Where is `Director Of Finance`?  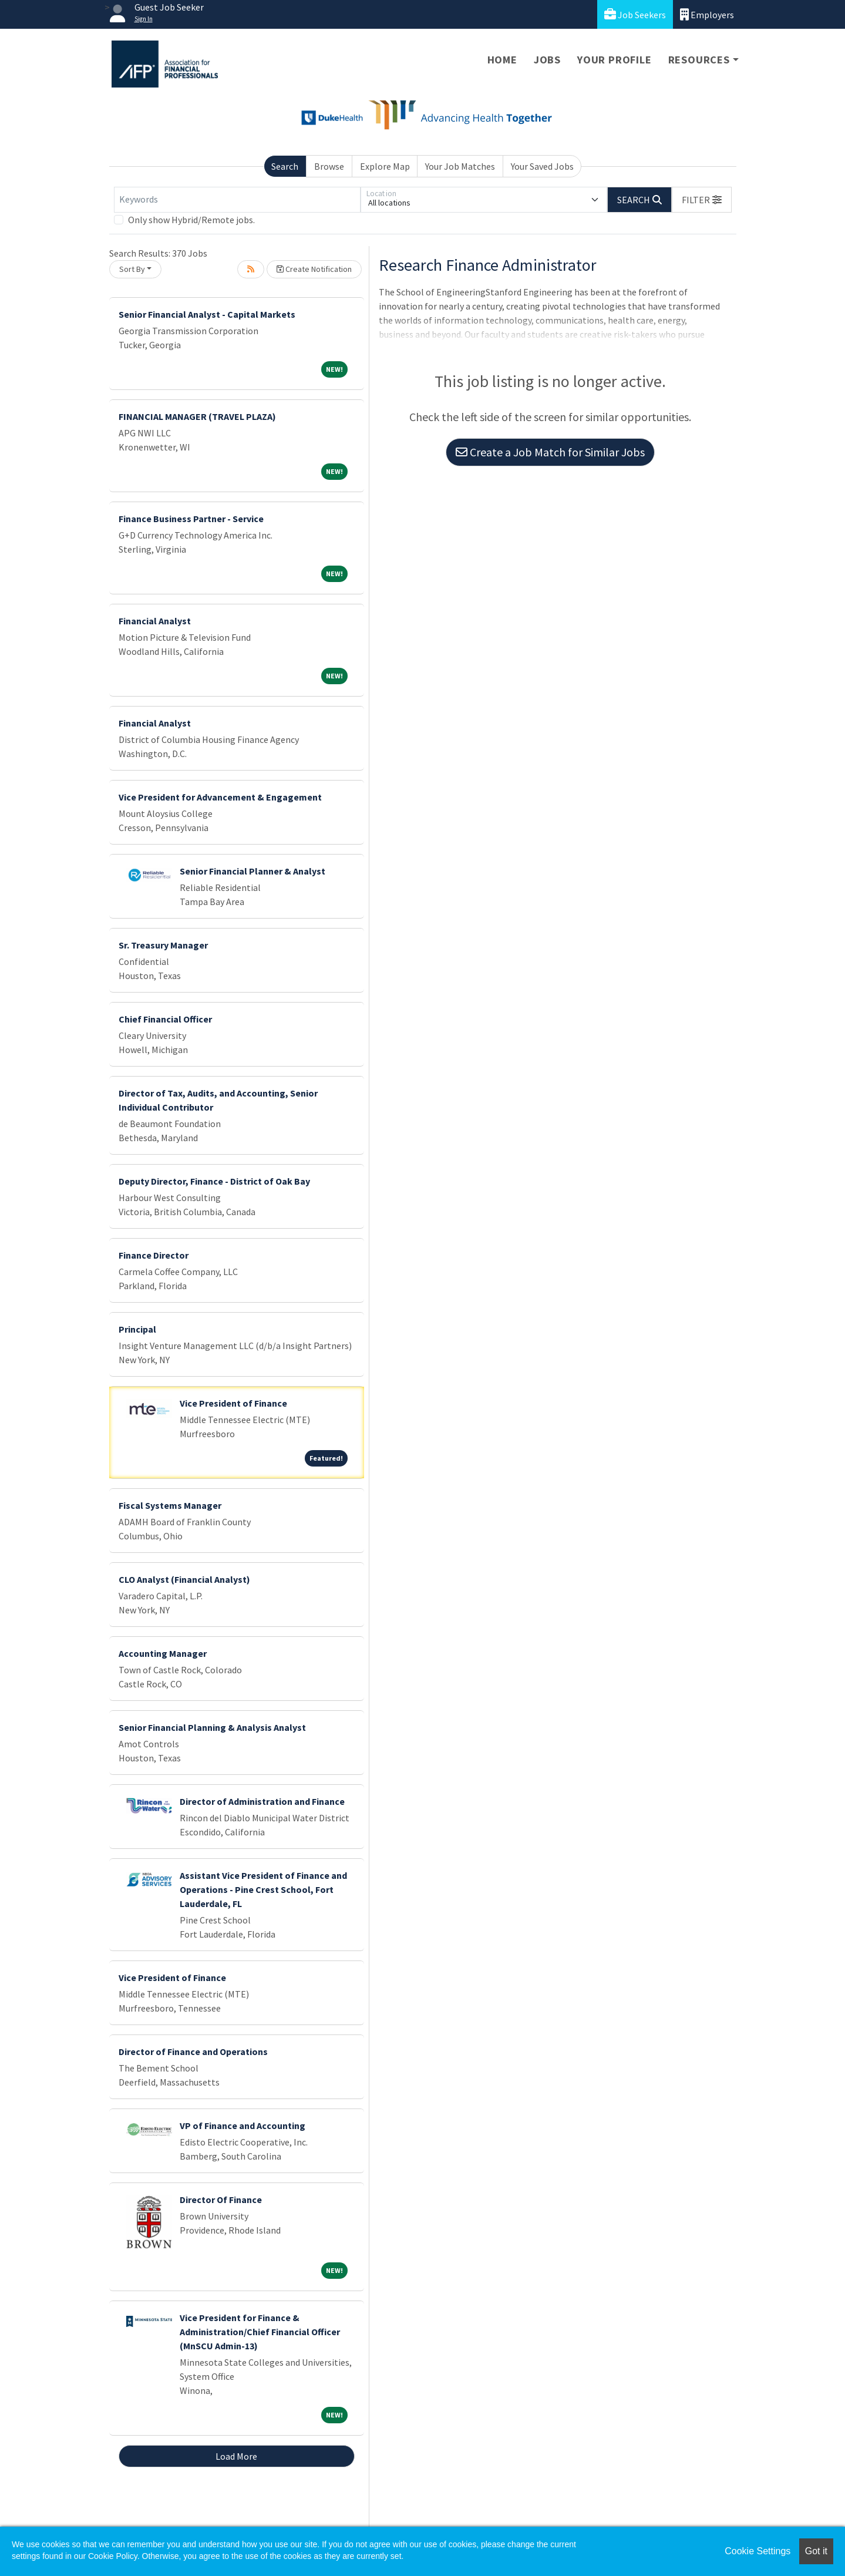
Director Of Finance is located at coordinates (221, 2199).